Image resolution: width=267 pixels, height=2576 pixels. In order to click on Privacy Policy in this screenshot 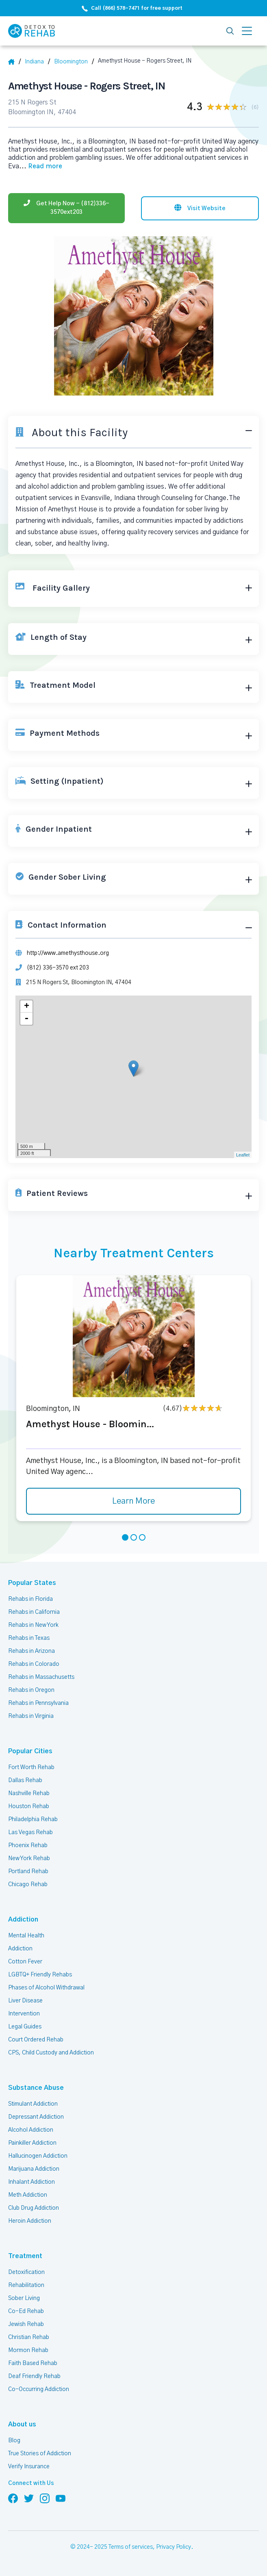, I will do `click(173, 2547)`.